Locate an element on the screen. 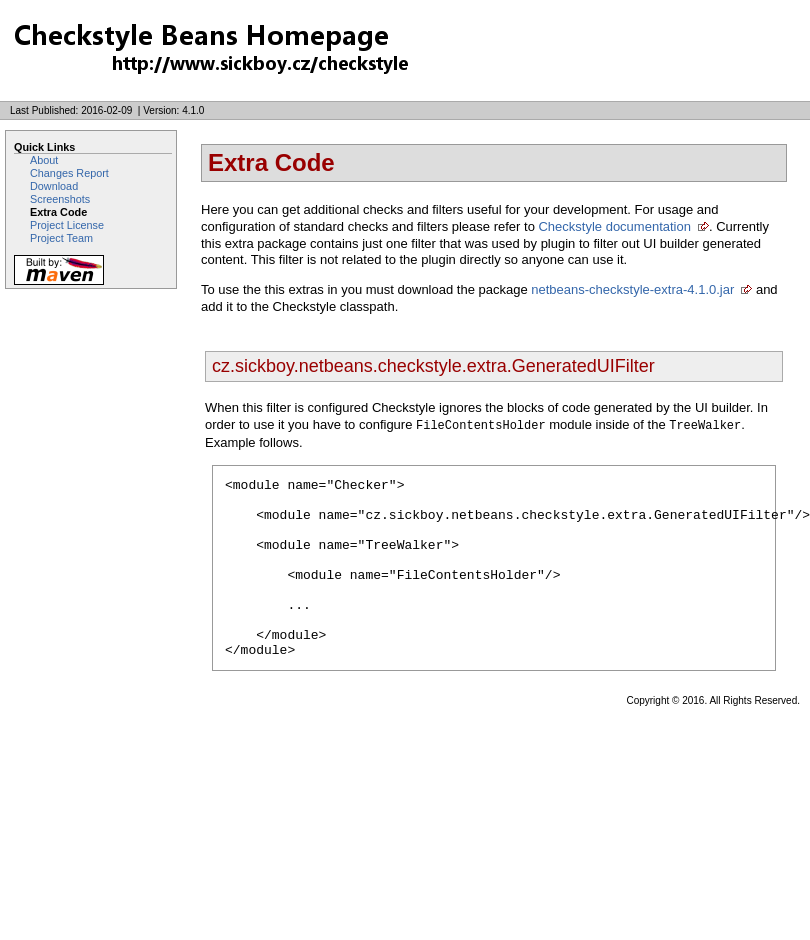  netbeans-checkstyle-extra-4.1.0.jar is located at coordinates (632, 289).